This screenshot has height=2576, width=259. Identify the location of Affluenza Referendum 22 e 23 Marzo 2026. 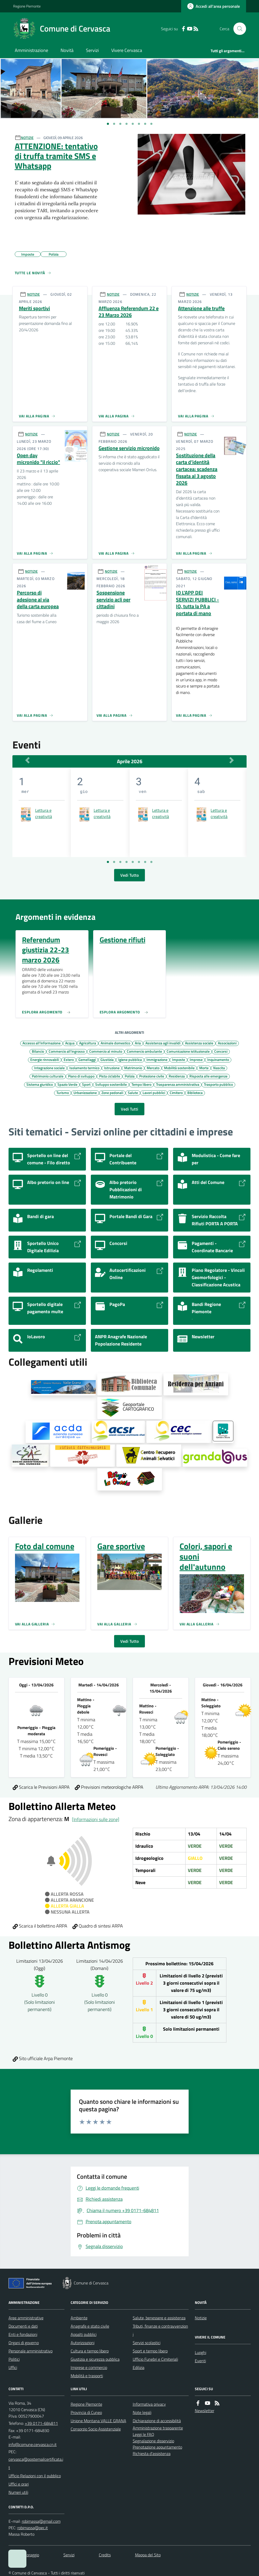
(129, 312).